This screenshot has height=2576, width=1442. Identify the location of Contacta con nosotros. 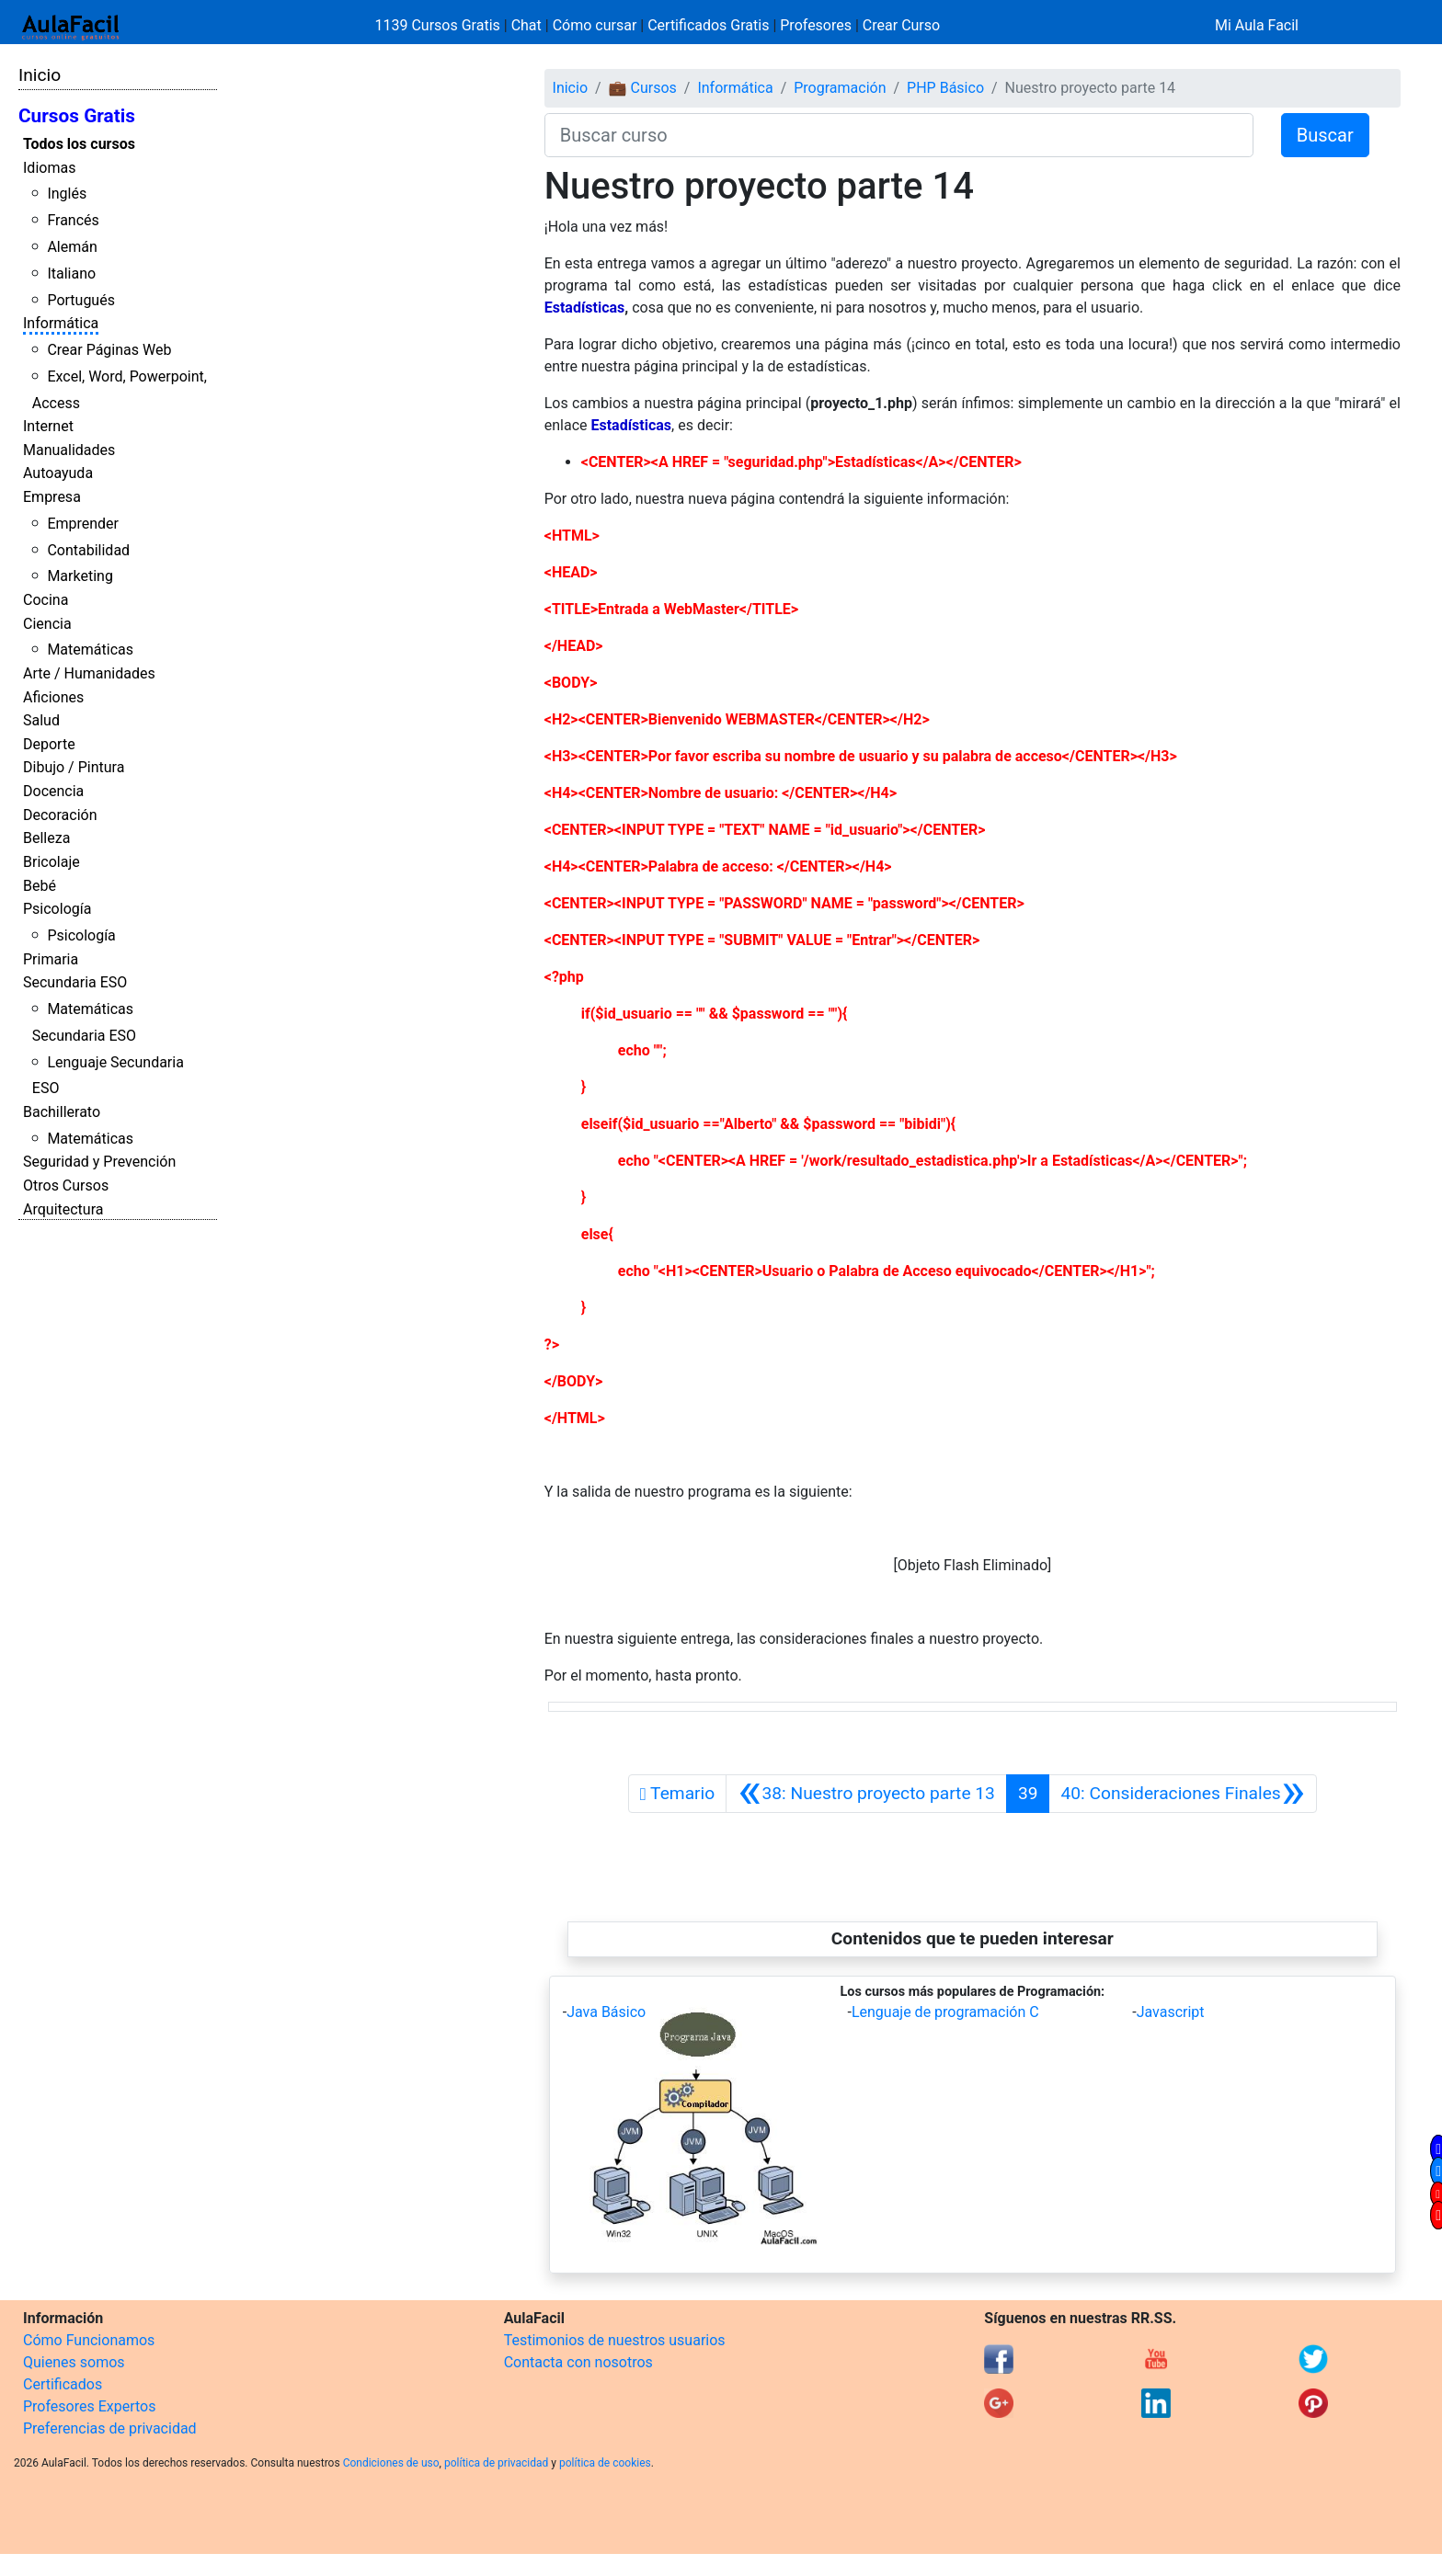
(578, 2362).